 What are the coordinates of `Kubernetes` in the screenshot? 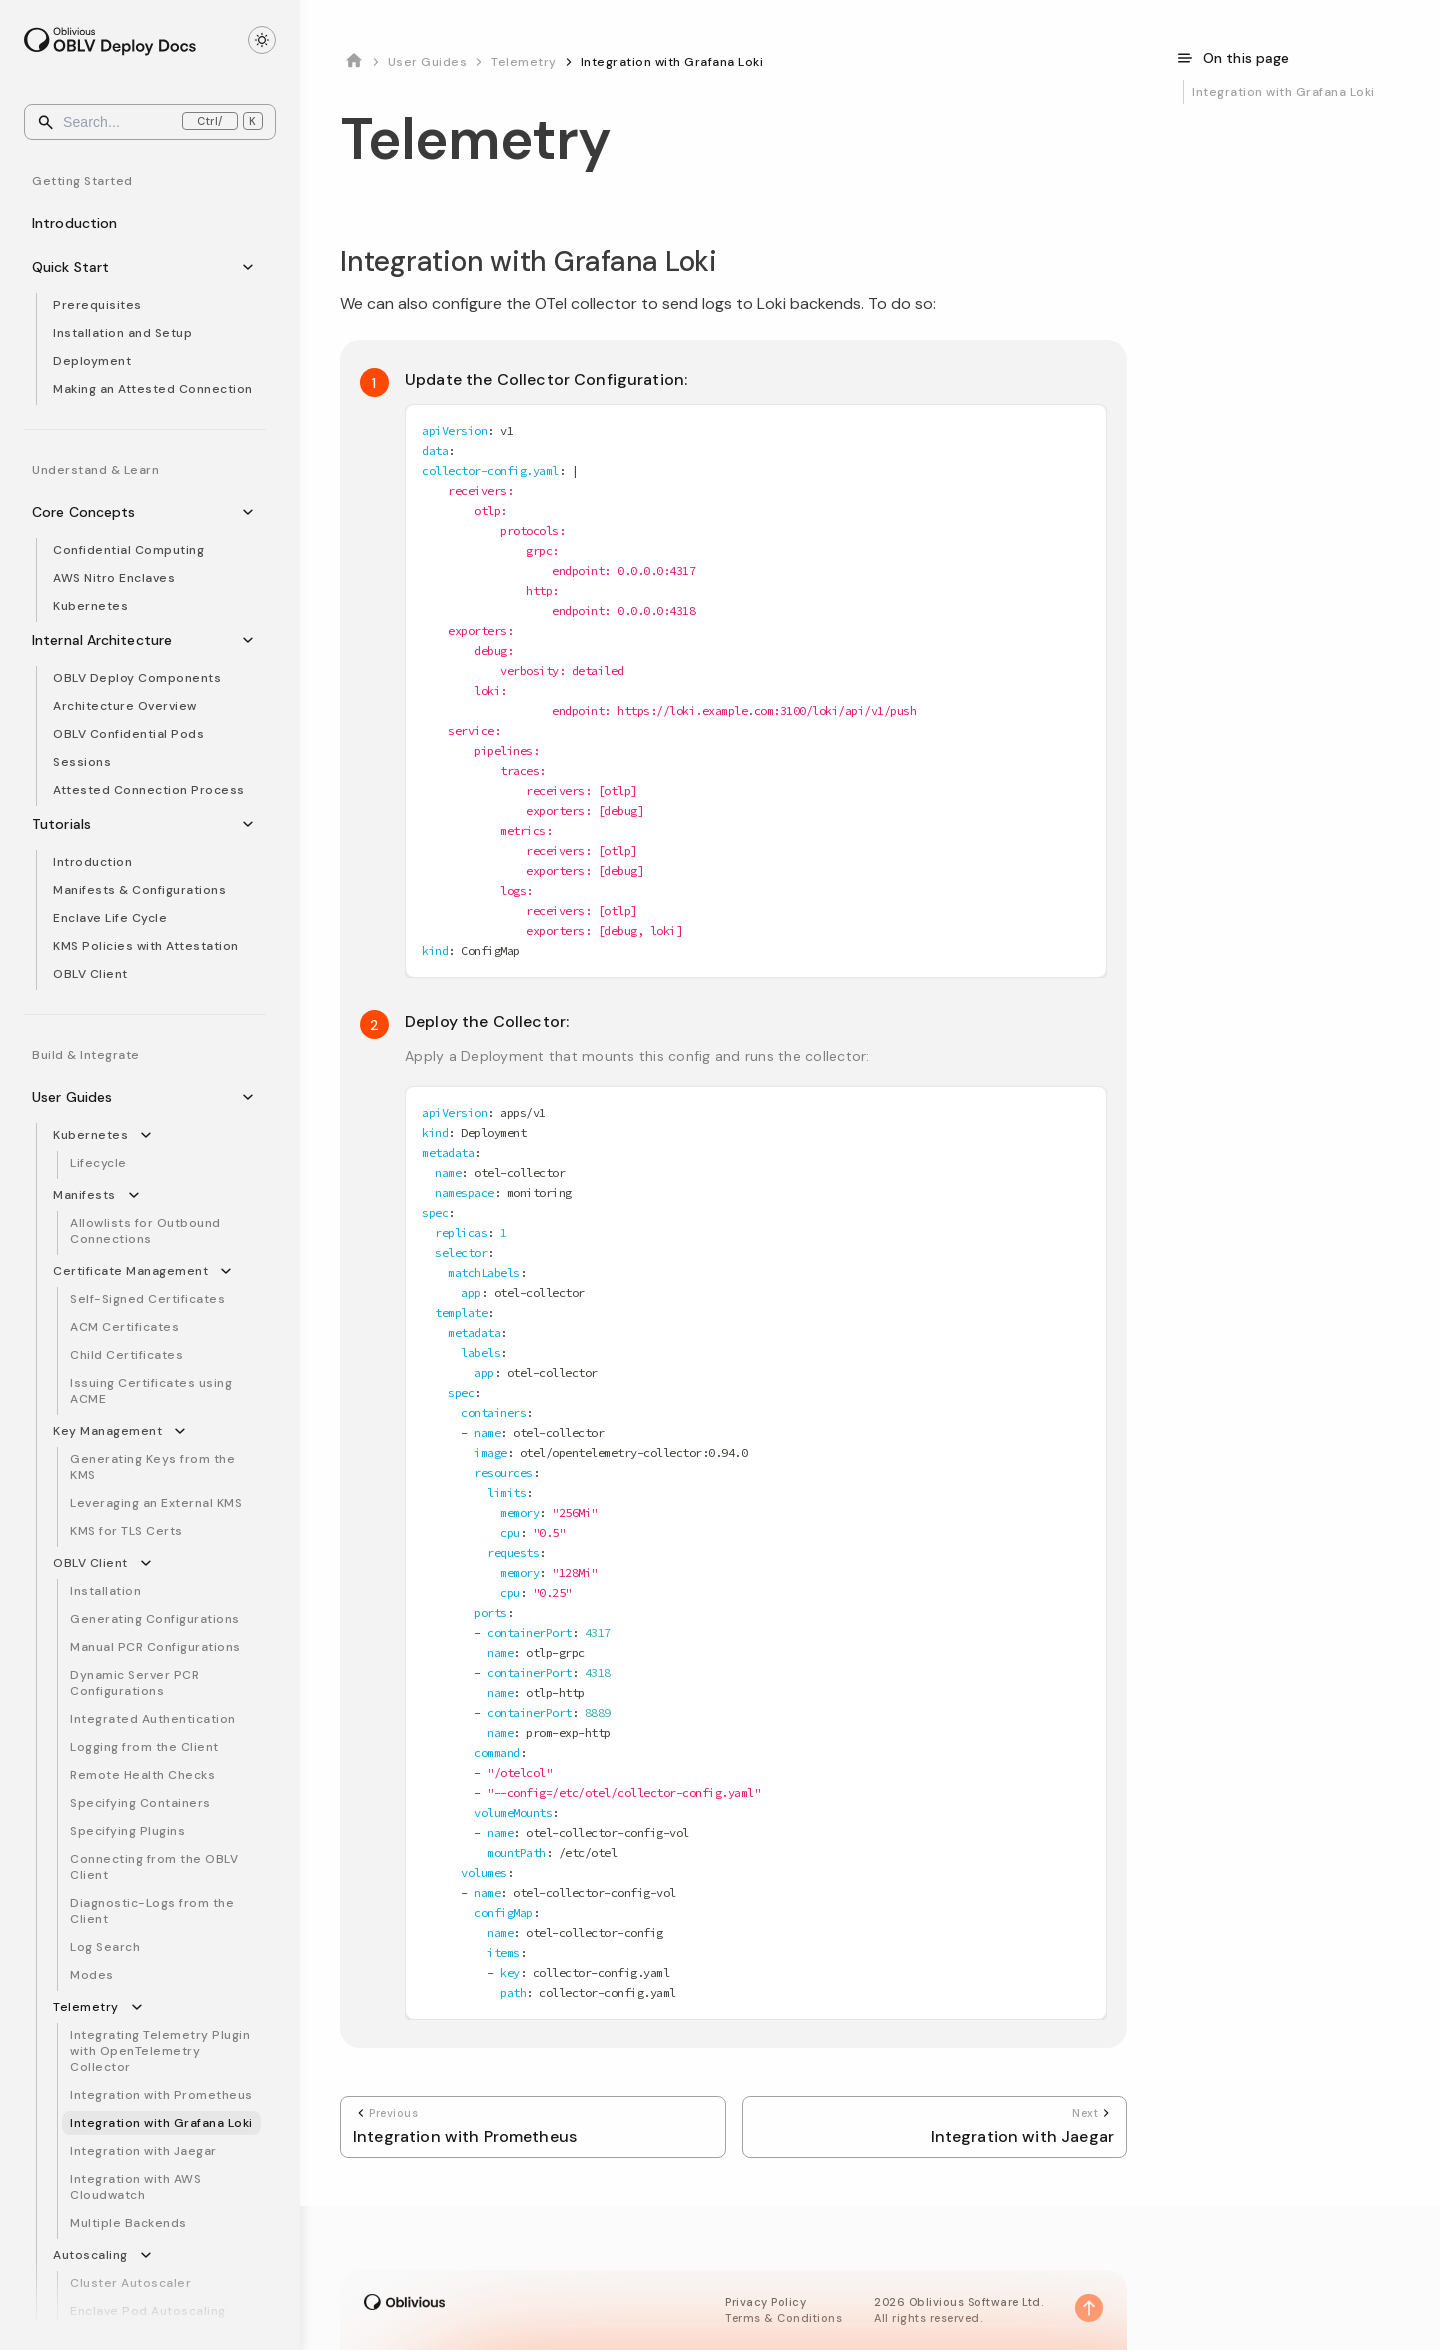 It's located at (90, 606).